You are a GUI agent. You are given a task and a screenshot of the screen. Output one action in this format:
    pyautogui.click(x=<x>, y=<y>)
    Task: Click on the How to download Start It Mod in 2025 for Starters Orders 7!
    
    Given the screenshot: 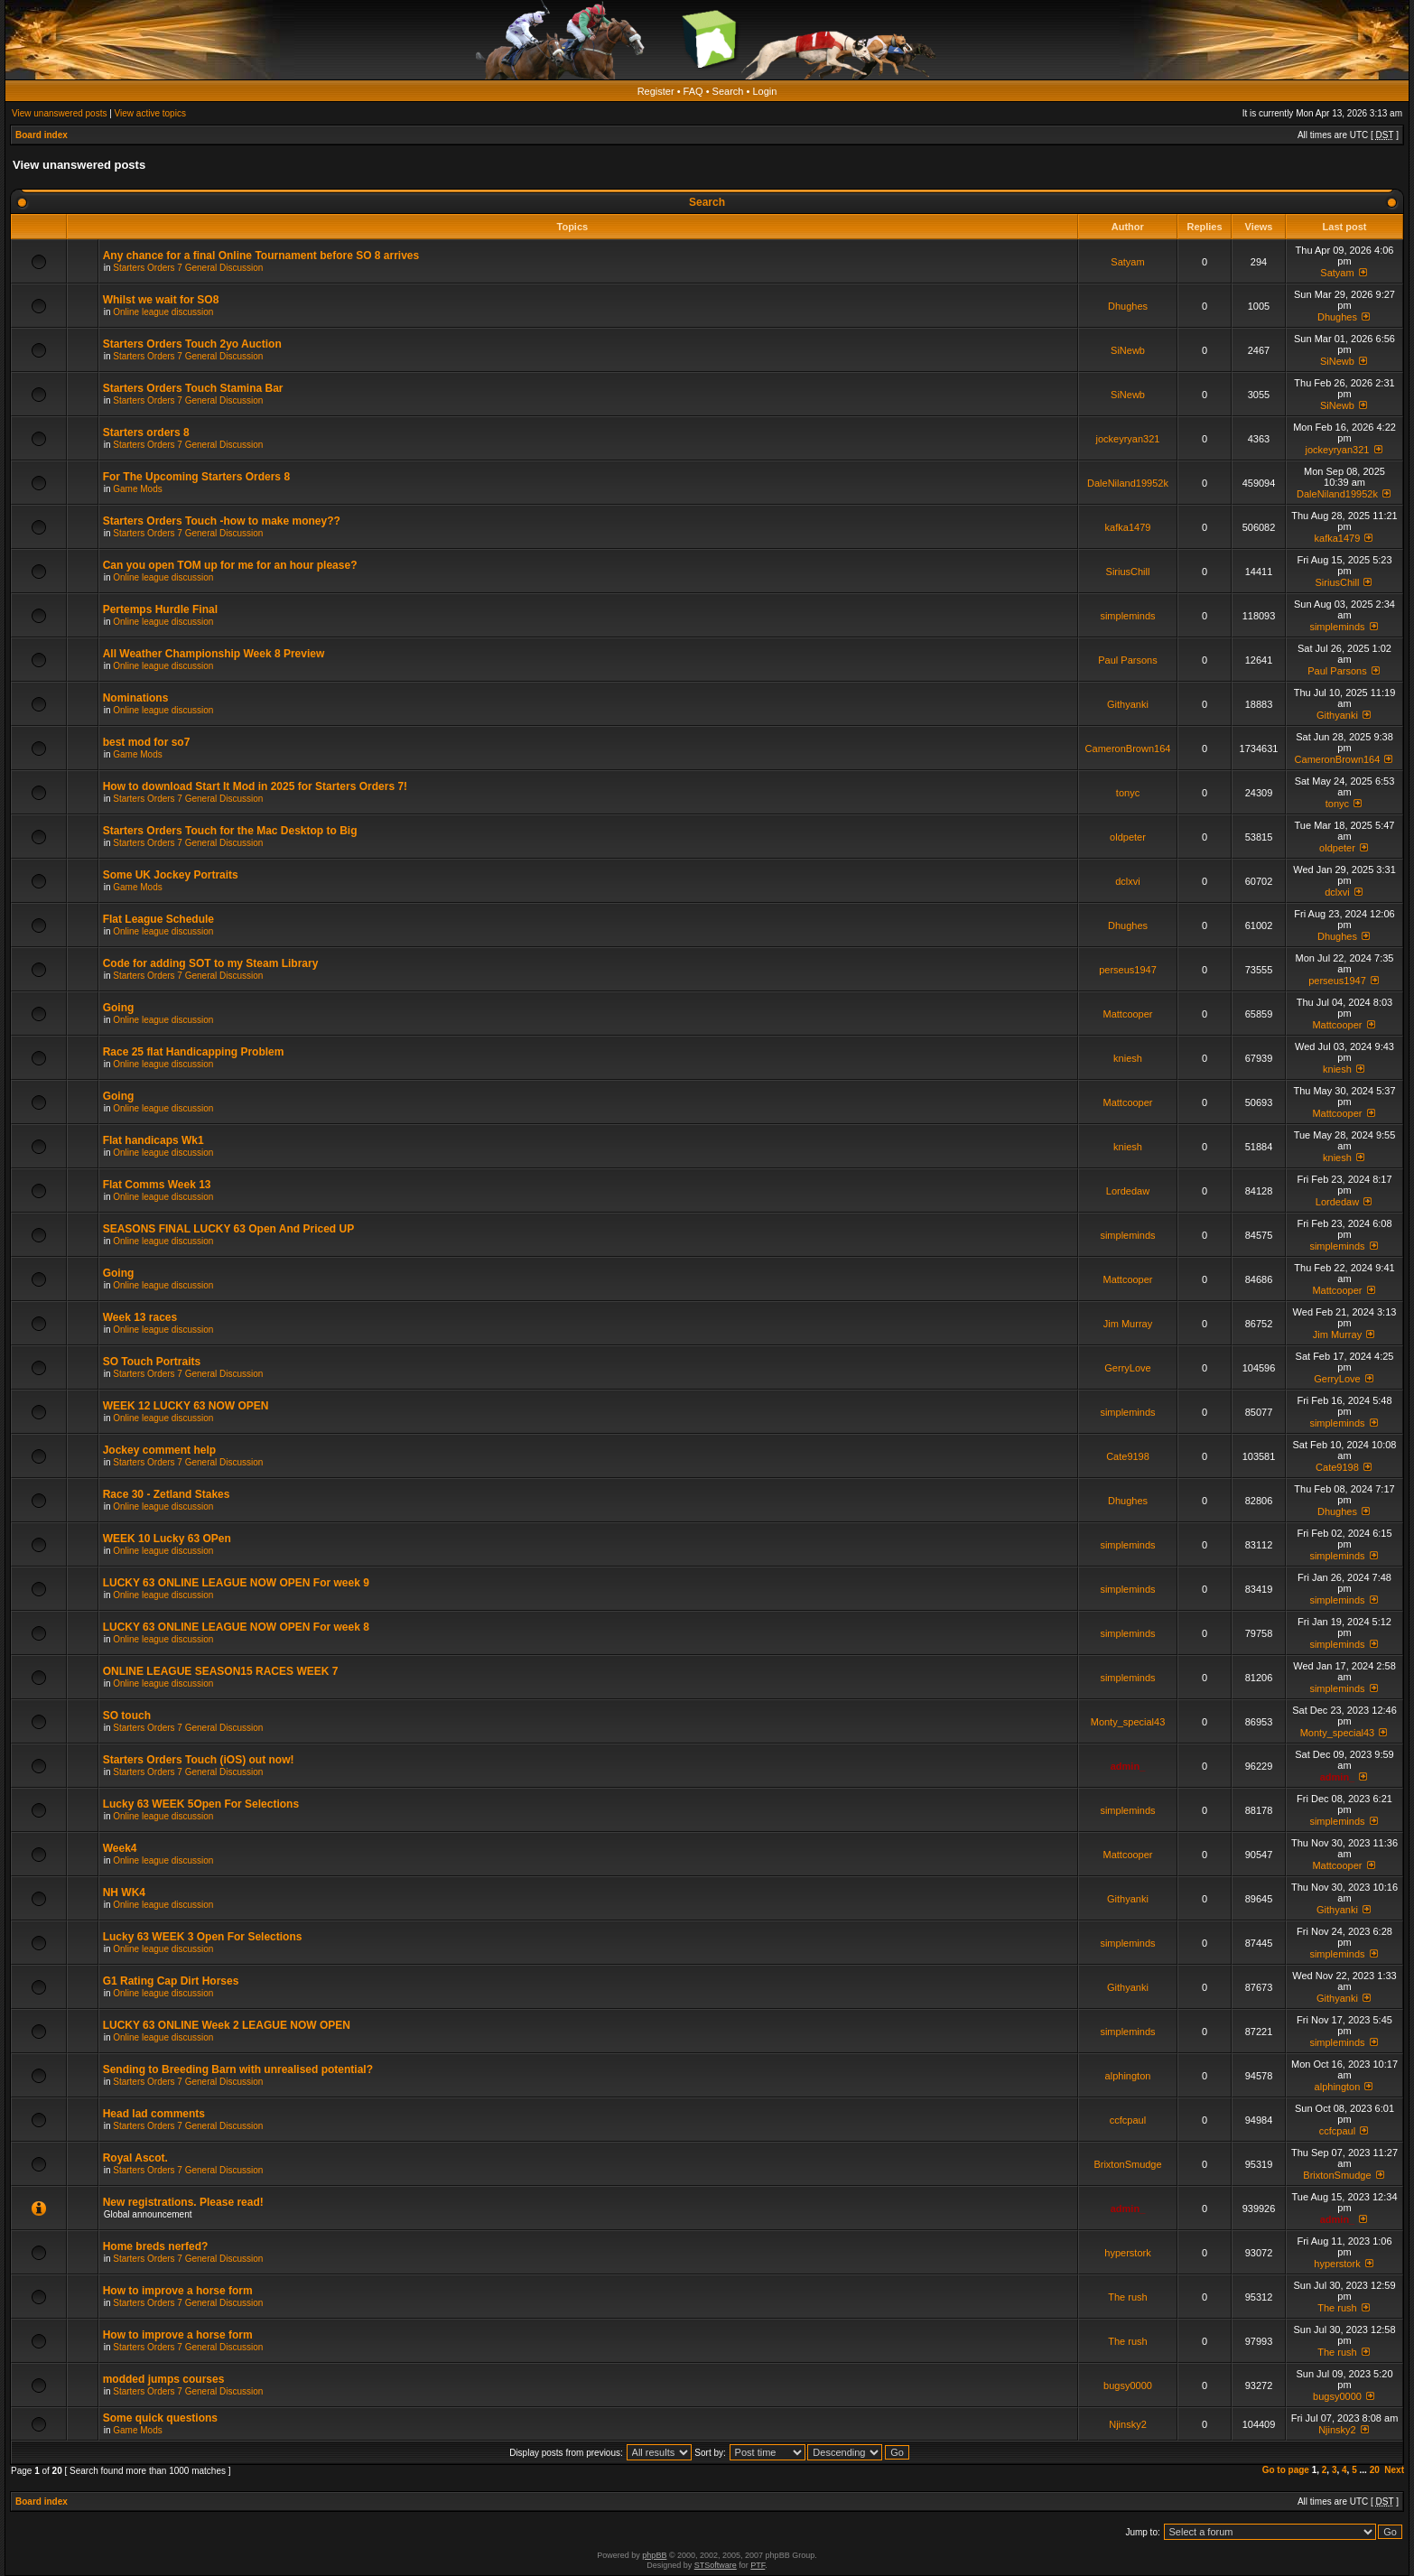 What is the action you would take?
    pyautogui.click(x=255, y=786)
    